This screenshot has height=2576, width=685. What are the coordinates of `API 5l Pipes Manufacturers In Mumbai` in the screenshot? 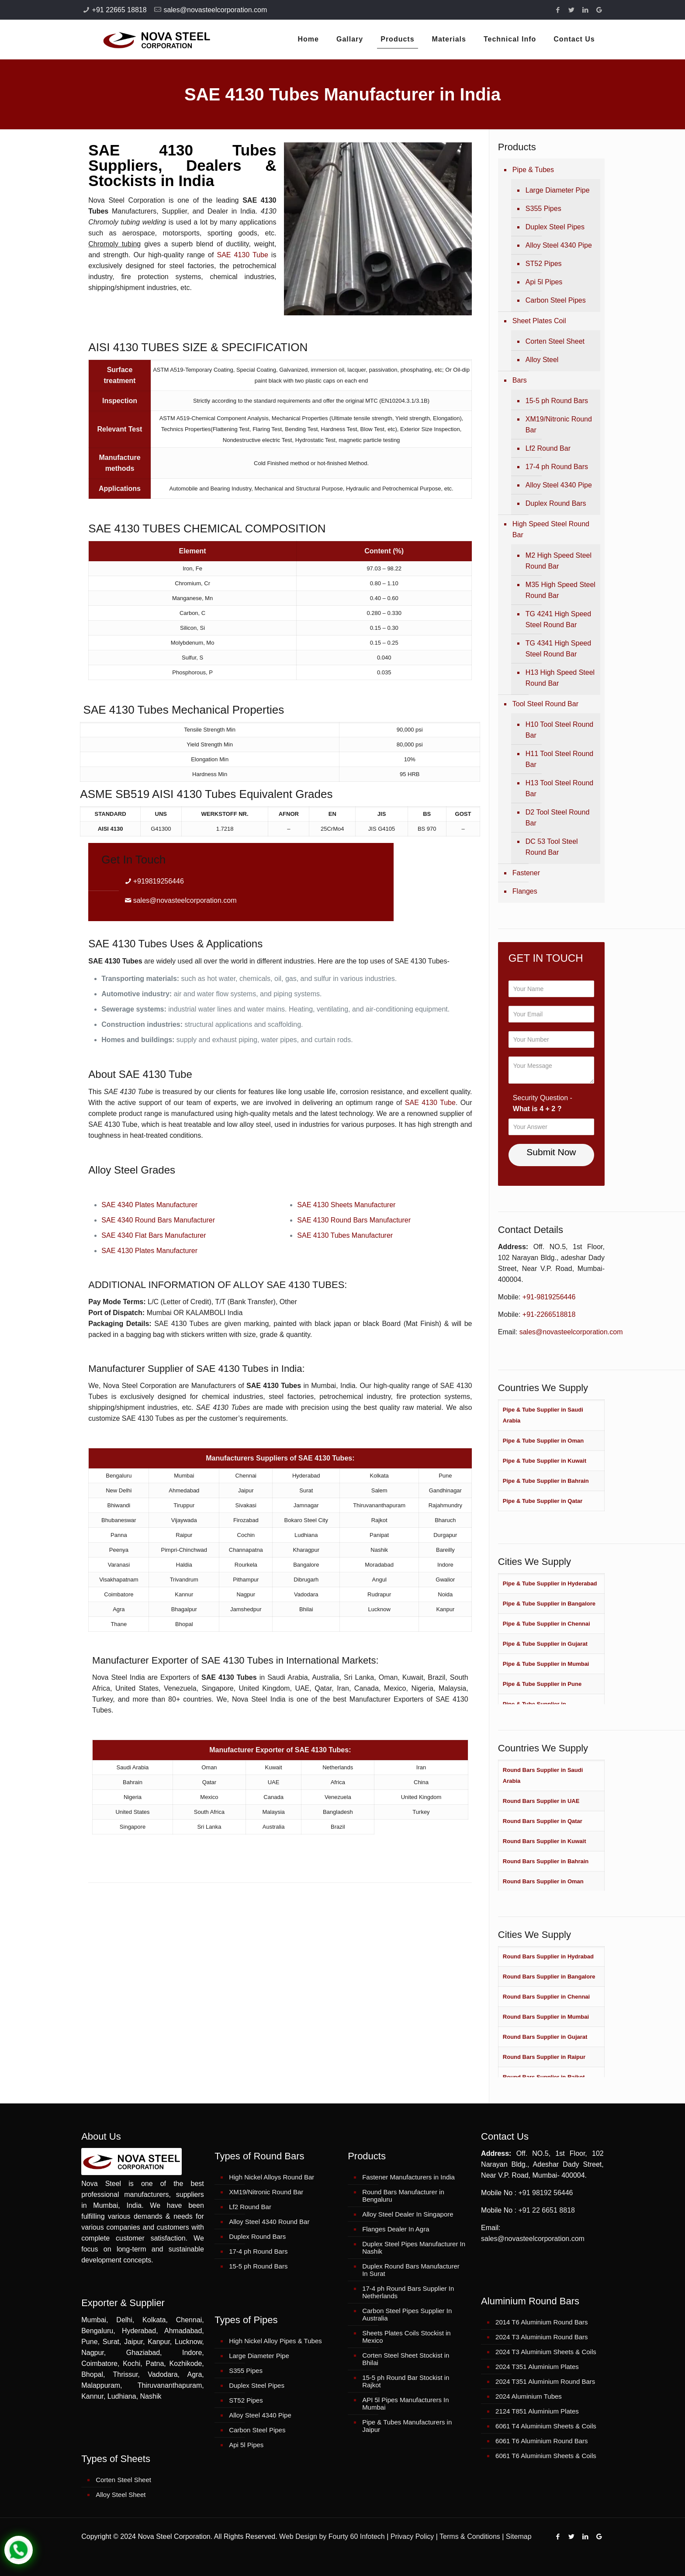 It's located at (405, 2403).